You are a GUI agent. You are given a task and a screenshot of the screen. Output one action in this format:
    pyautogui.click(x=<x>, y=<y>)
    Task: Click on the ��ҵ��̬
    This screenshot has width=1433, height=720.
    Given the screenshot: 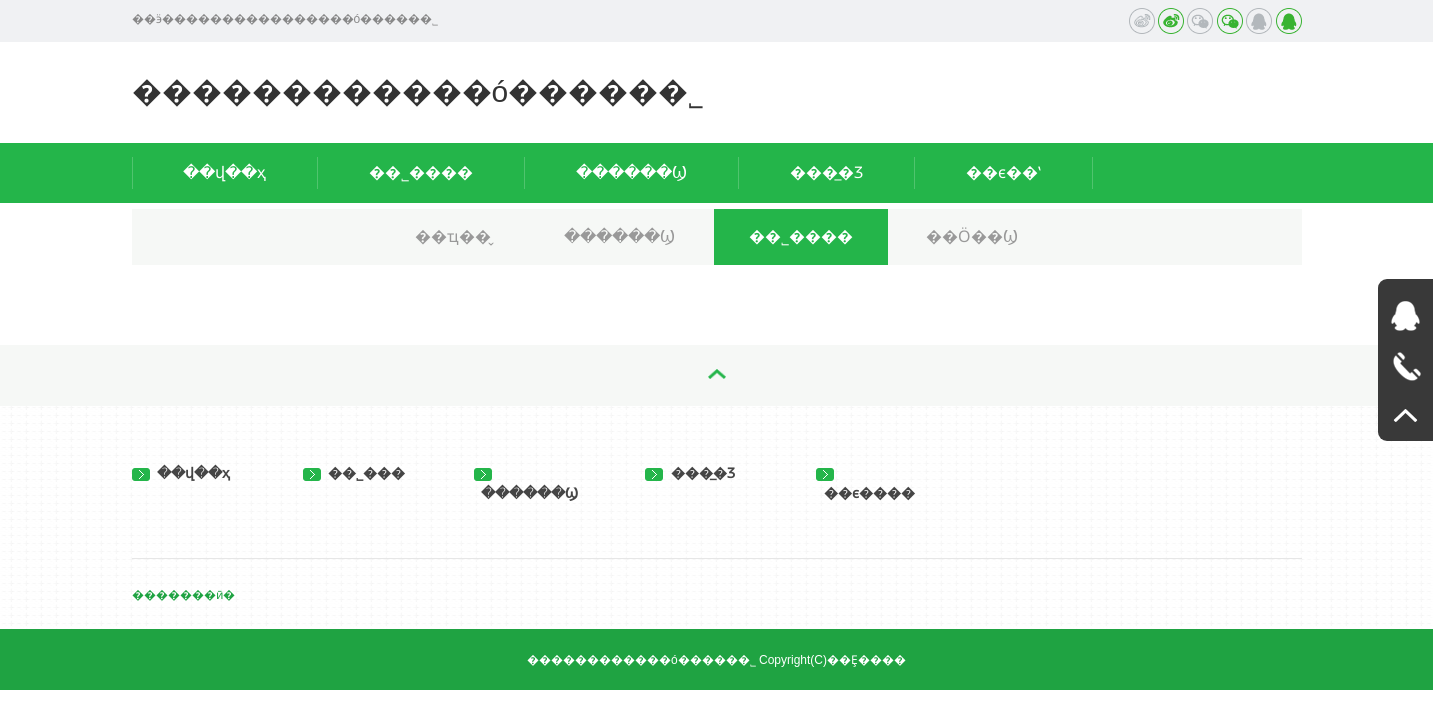 What is the action you would take?
    pyautogui.click(x=453, y=236)
    